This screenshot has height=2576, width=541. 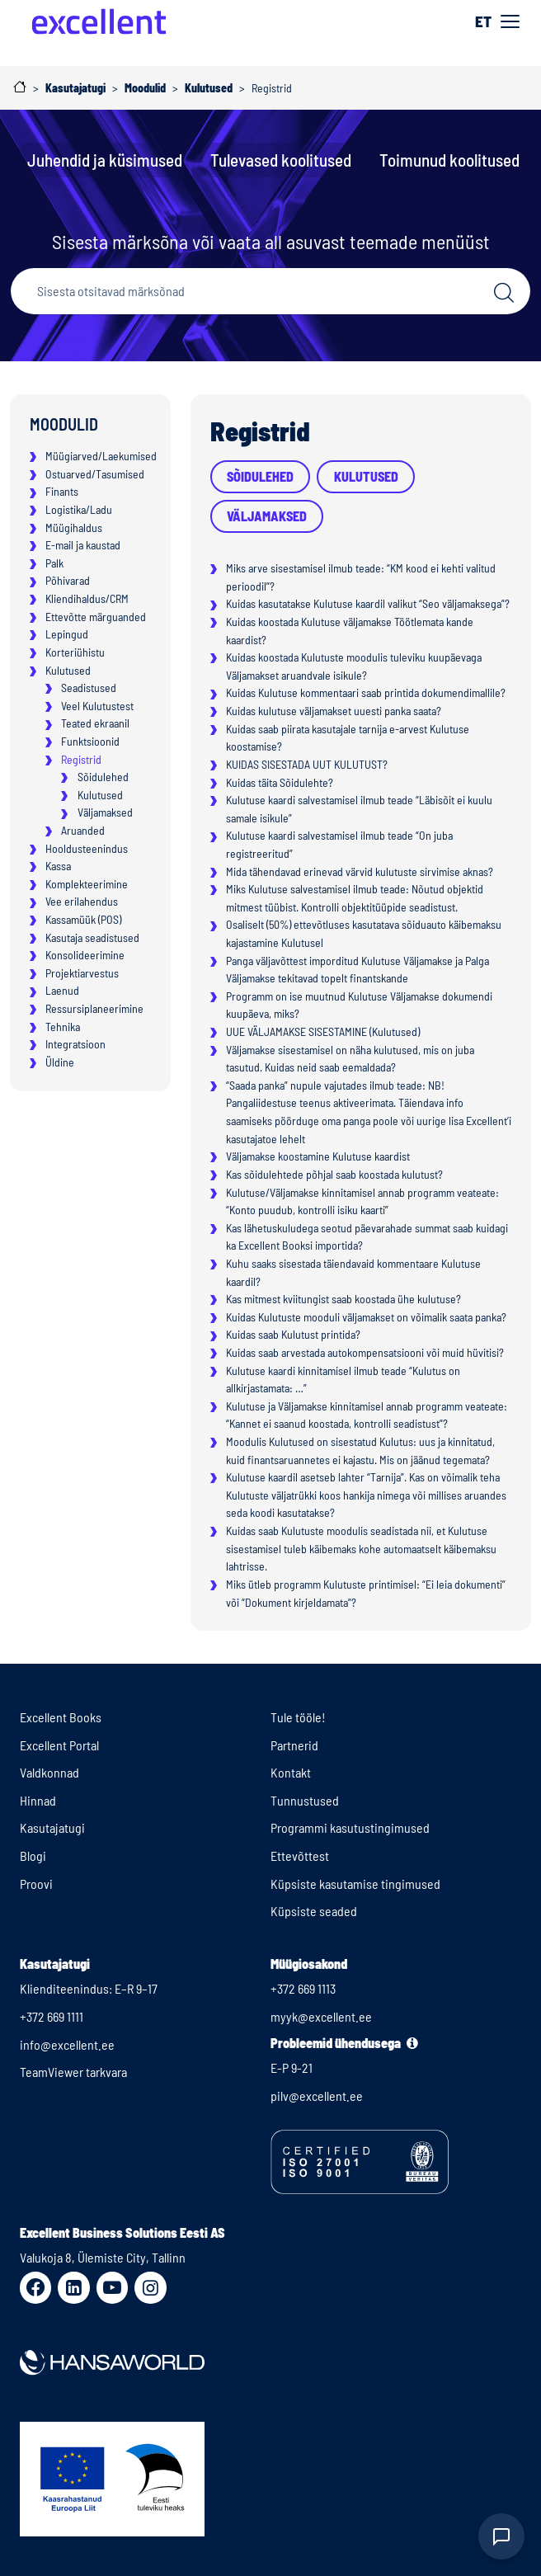 What do you see at coordinates (83, 919) in the screenshot?
I see `Kassamüük (POS)` at bounding box center [83, 919].